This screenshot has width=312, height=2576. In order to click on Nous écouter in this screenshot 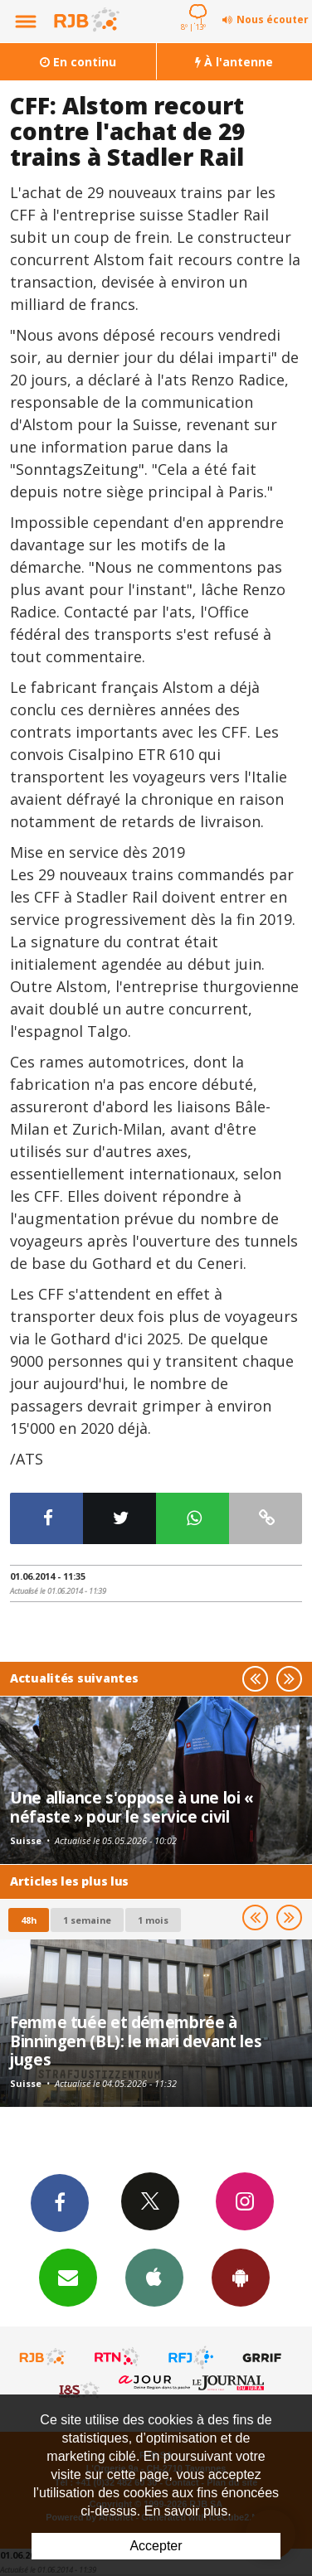, I will do `click(272, 19)`.